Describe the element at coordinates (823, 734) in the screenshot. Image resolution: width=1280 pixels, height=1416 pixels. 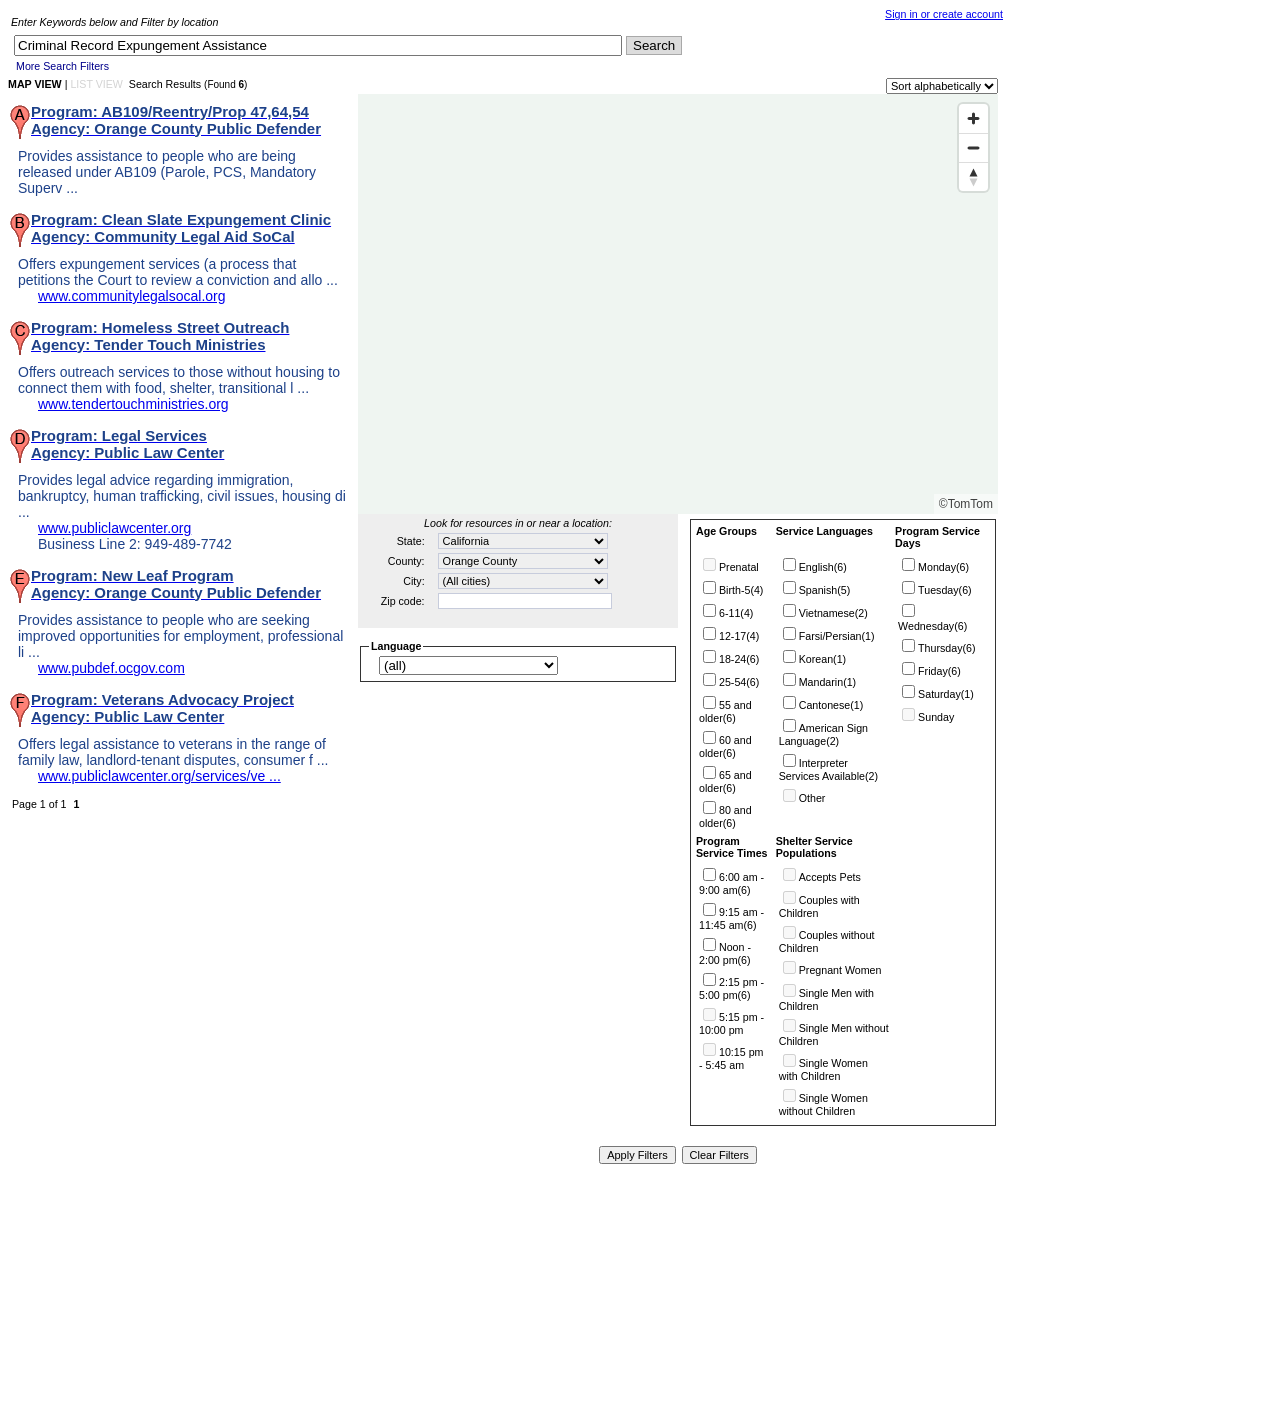
I see `American Sign Language(2)` at that location.